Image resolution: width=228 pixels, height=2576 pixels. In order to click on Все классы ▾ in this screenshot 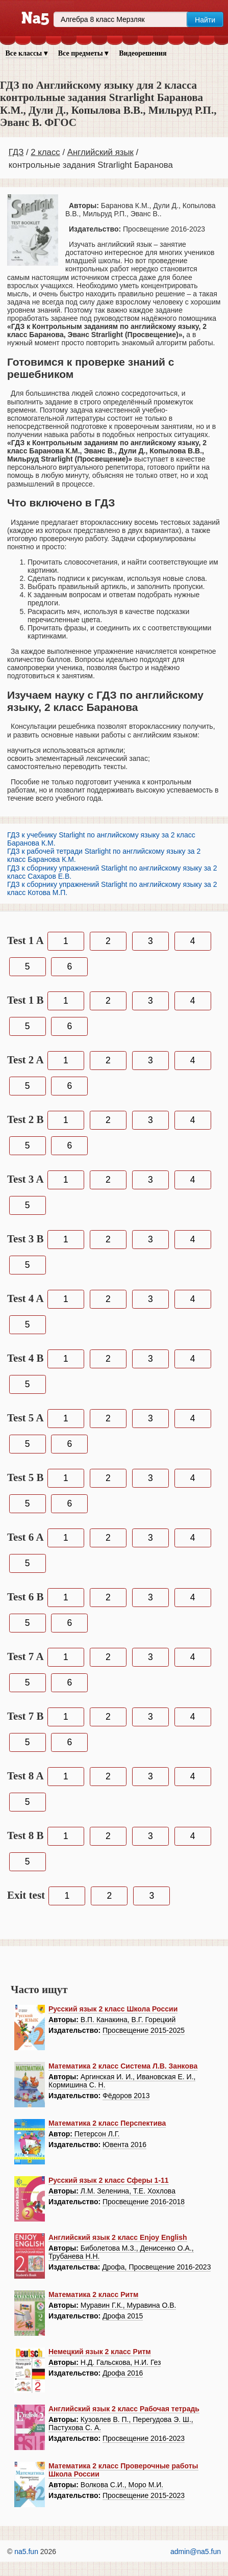, I will do `click(26, 53)`.